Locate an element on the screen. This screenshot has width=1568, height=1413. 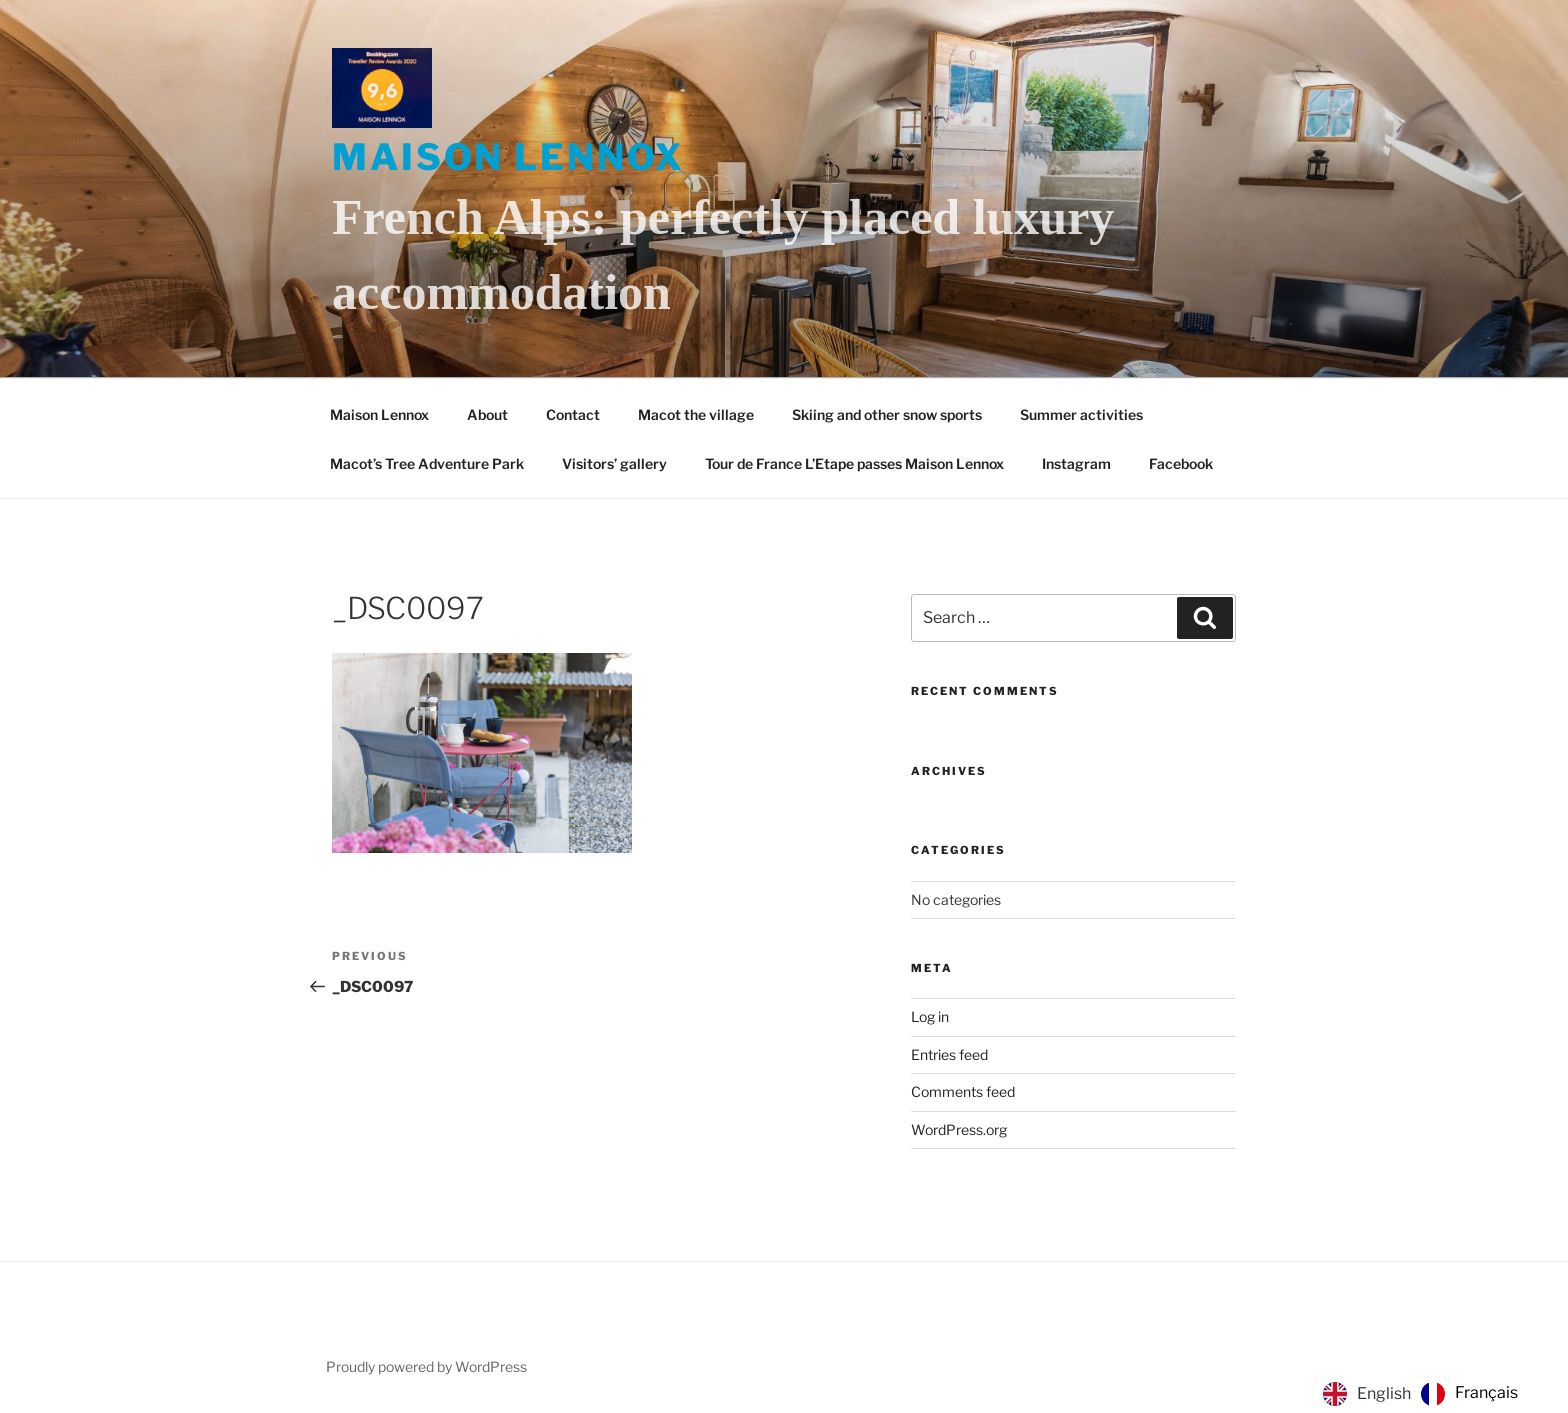
Visitors’ gallery is located at coordinates (614, 463).